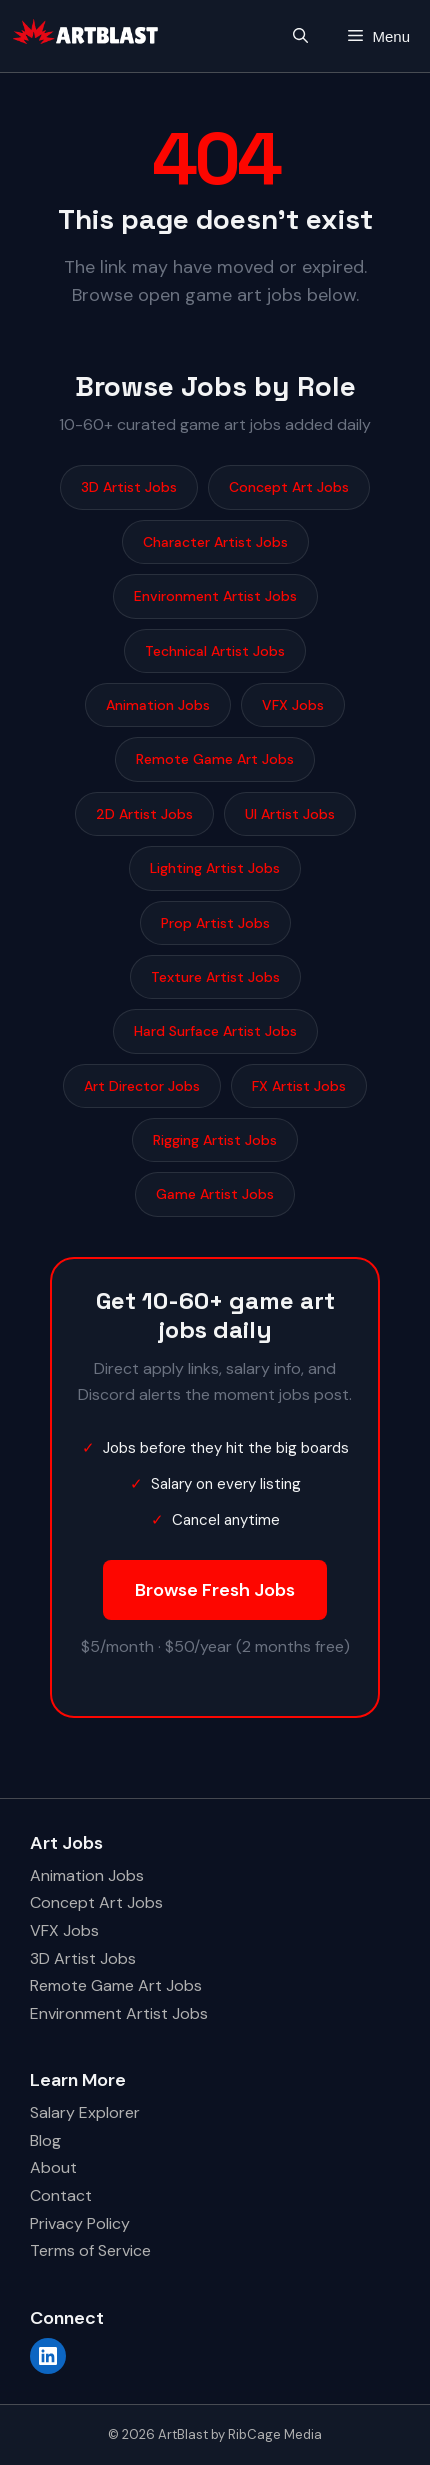 This screenshot has width=430, height=2465. What do you see at coordinates (215, 1140) in the screenshot?
I see `Rigging Artist Jobs` at bounding box center [215, 1140].